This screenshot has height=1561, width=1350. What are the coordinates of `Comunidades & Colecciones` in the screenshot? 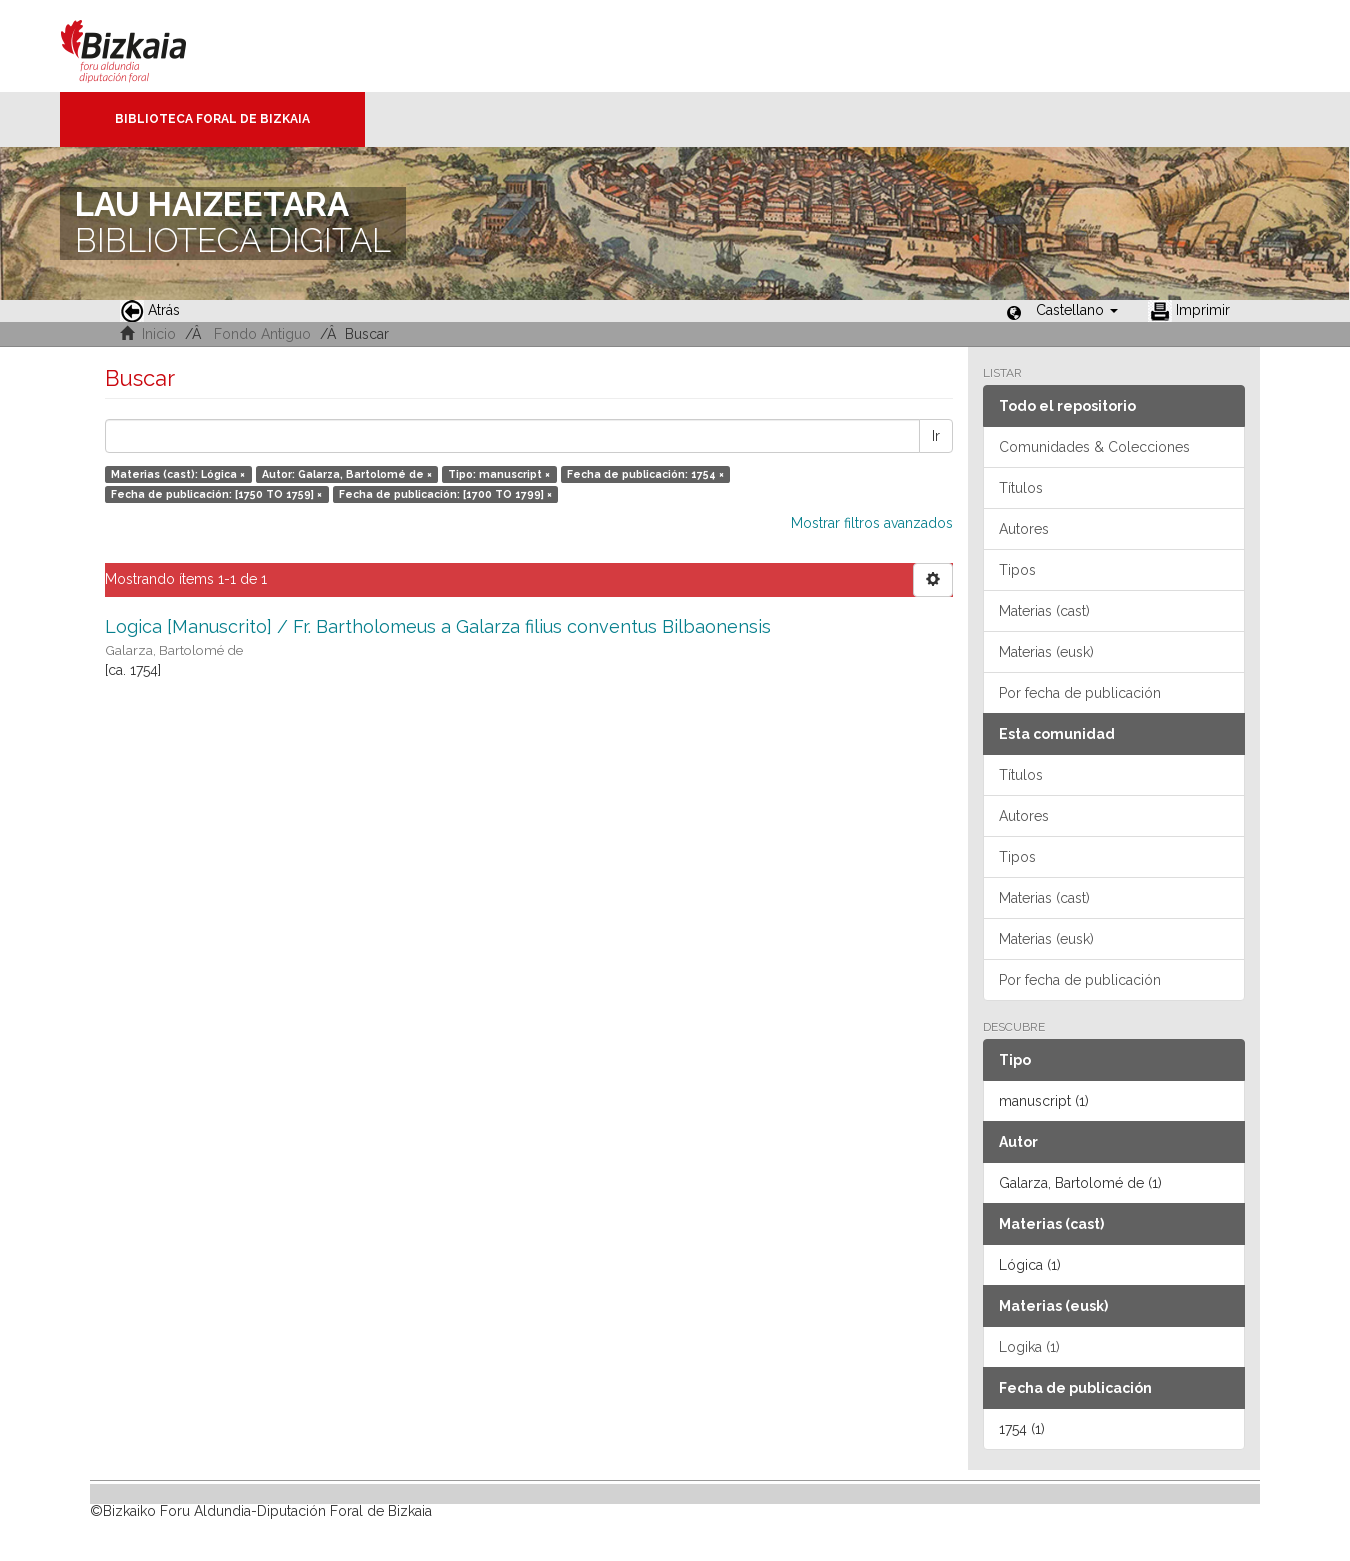 It's located at (1094, 447).